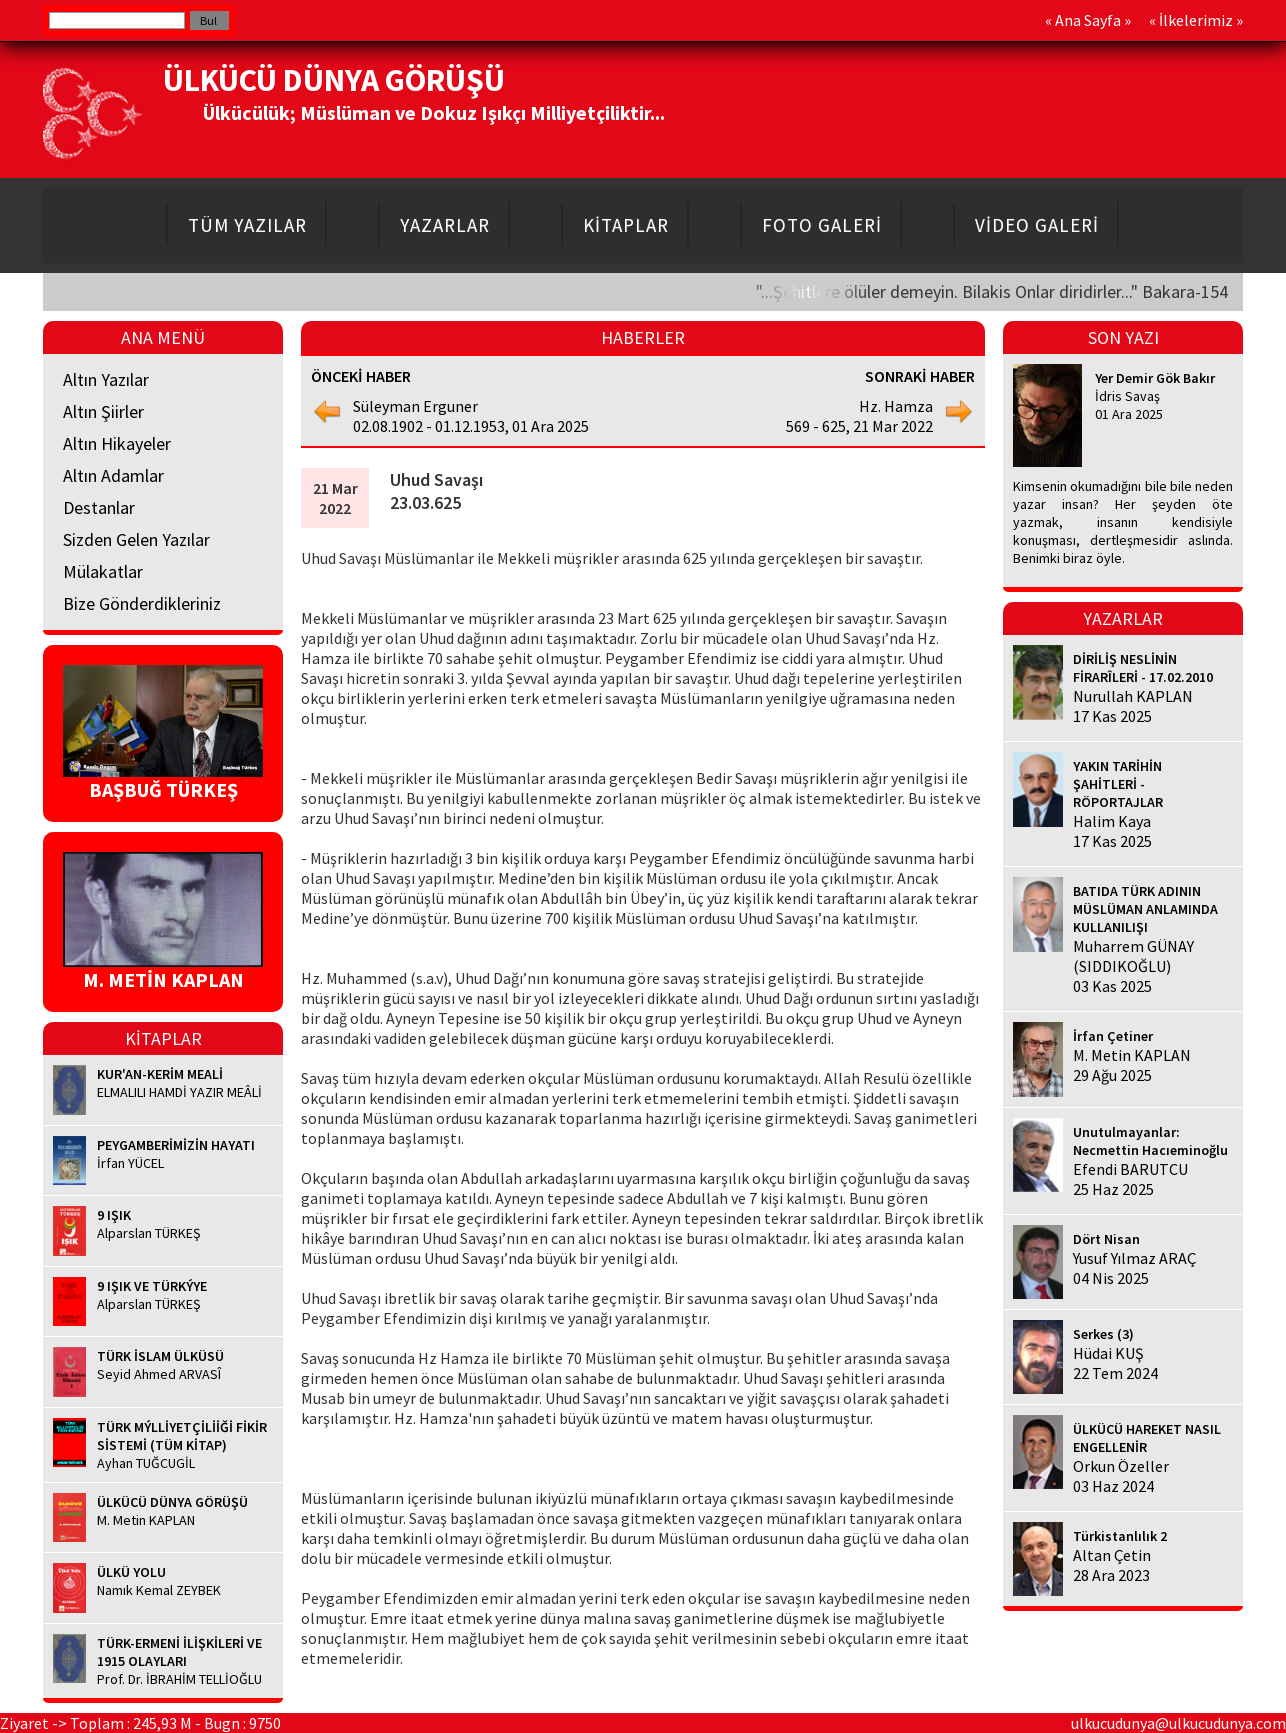  Describe the element at coordinates (1196, 20) in the screenshot. I see `İlkelerimiz` at that location.